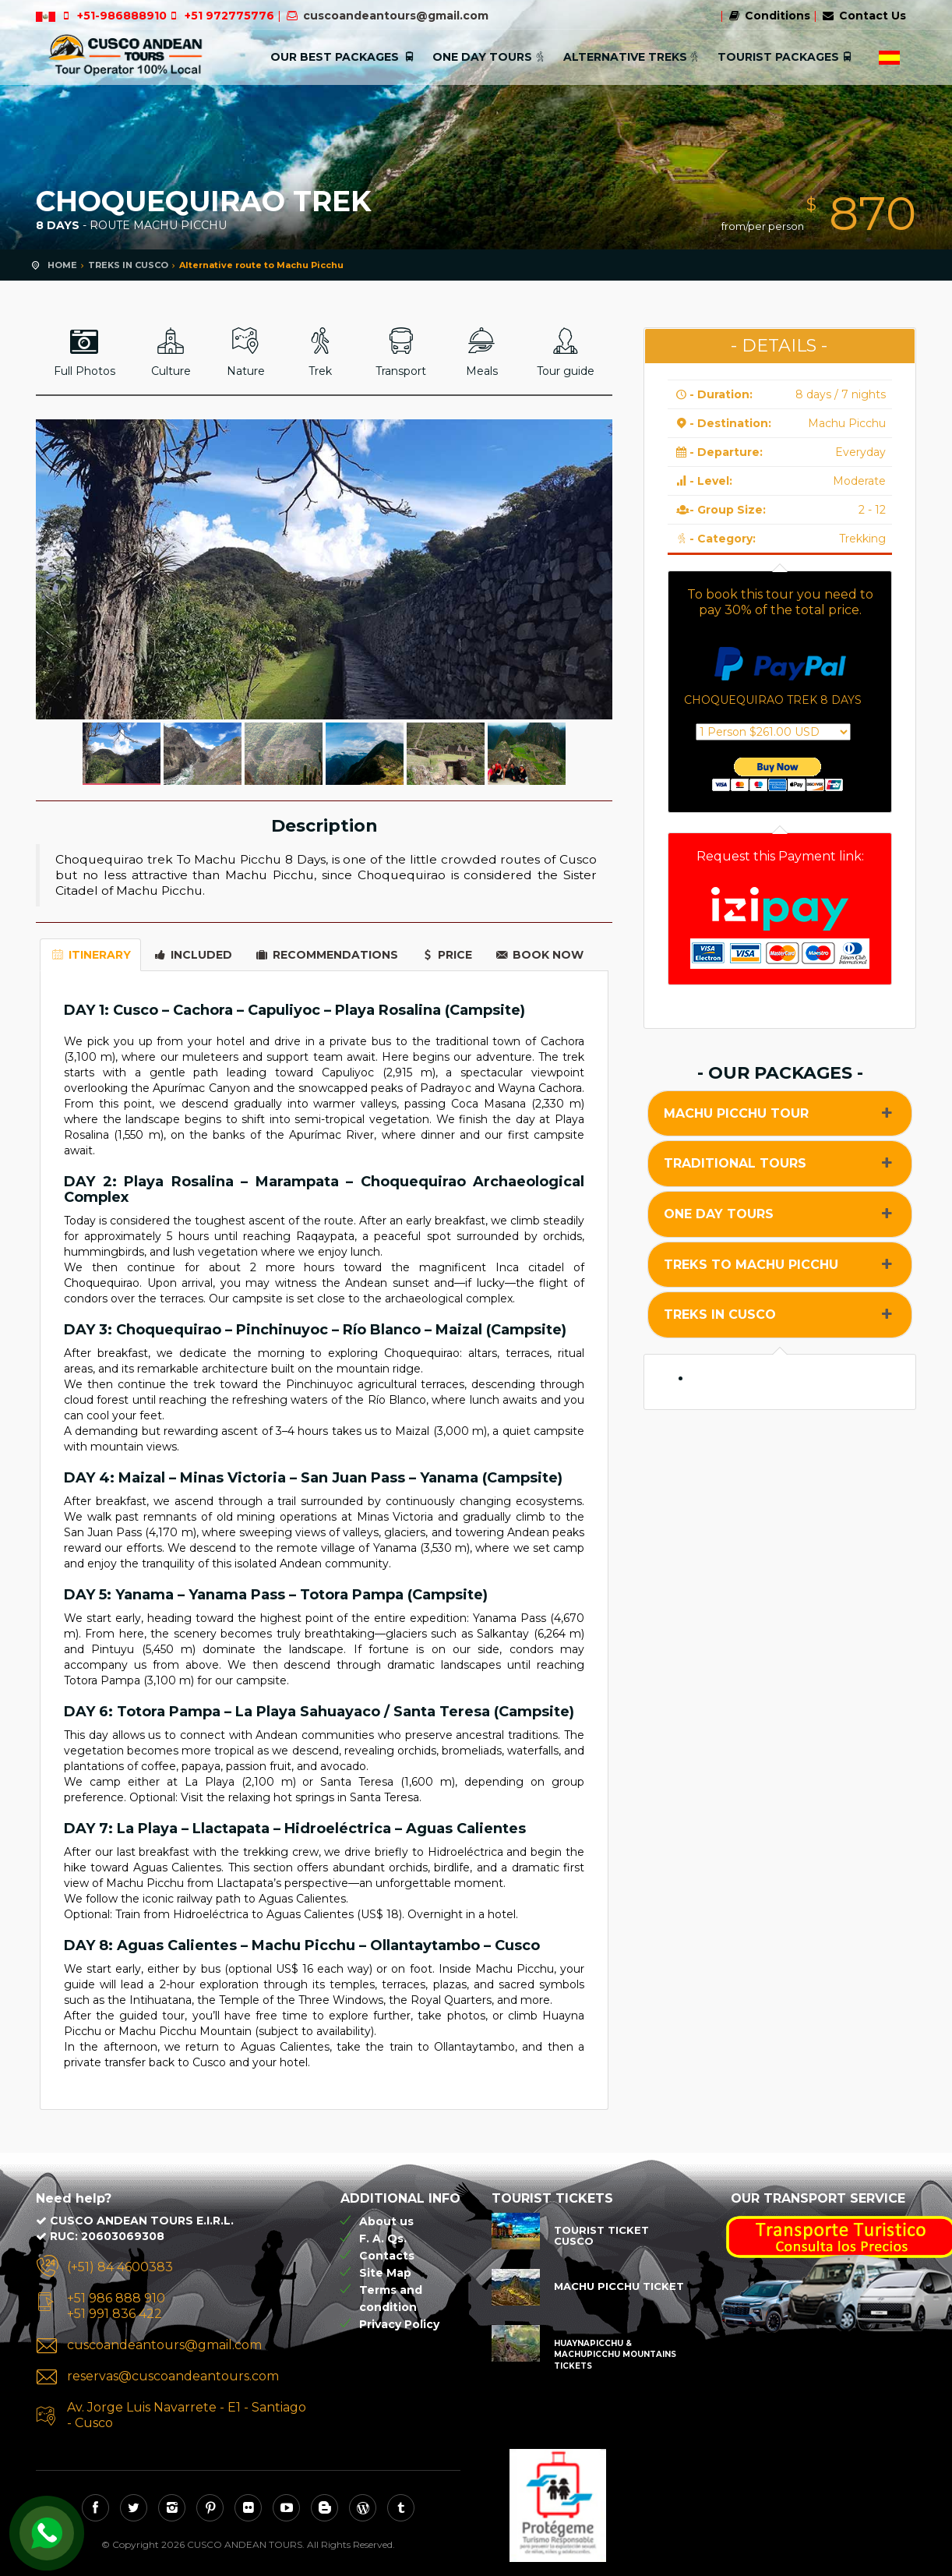  I want to click on reservas@cuscoandeantours.com, so click(173, 2376).